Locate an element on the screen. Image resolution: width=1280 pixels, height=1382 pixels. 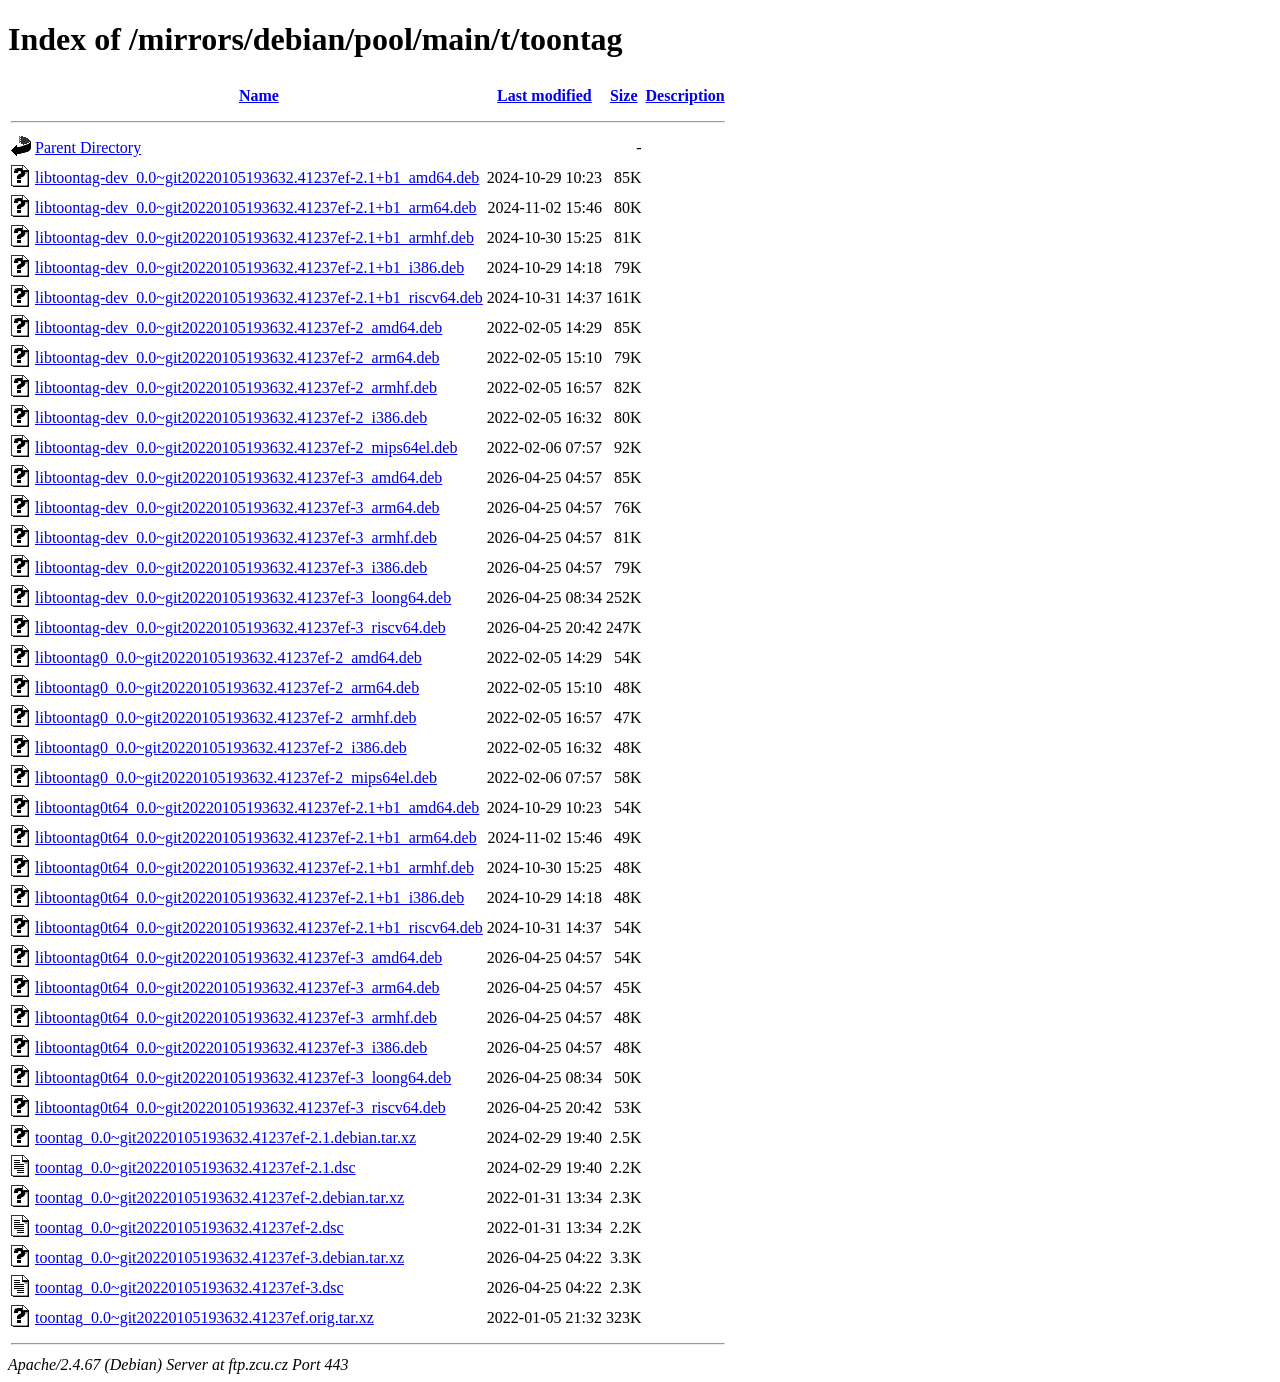
libtoontag-dev_0.0~git20220105193632.41237ef-2_armhf.deb is located at coordinates (236, 387).